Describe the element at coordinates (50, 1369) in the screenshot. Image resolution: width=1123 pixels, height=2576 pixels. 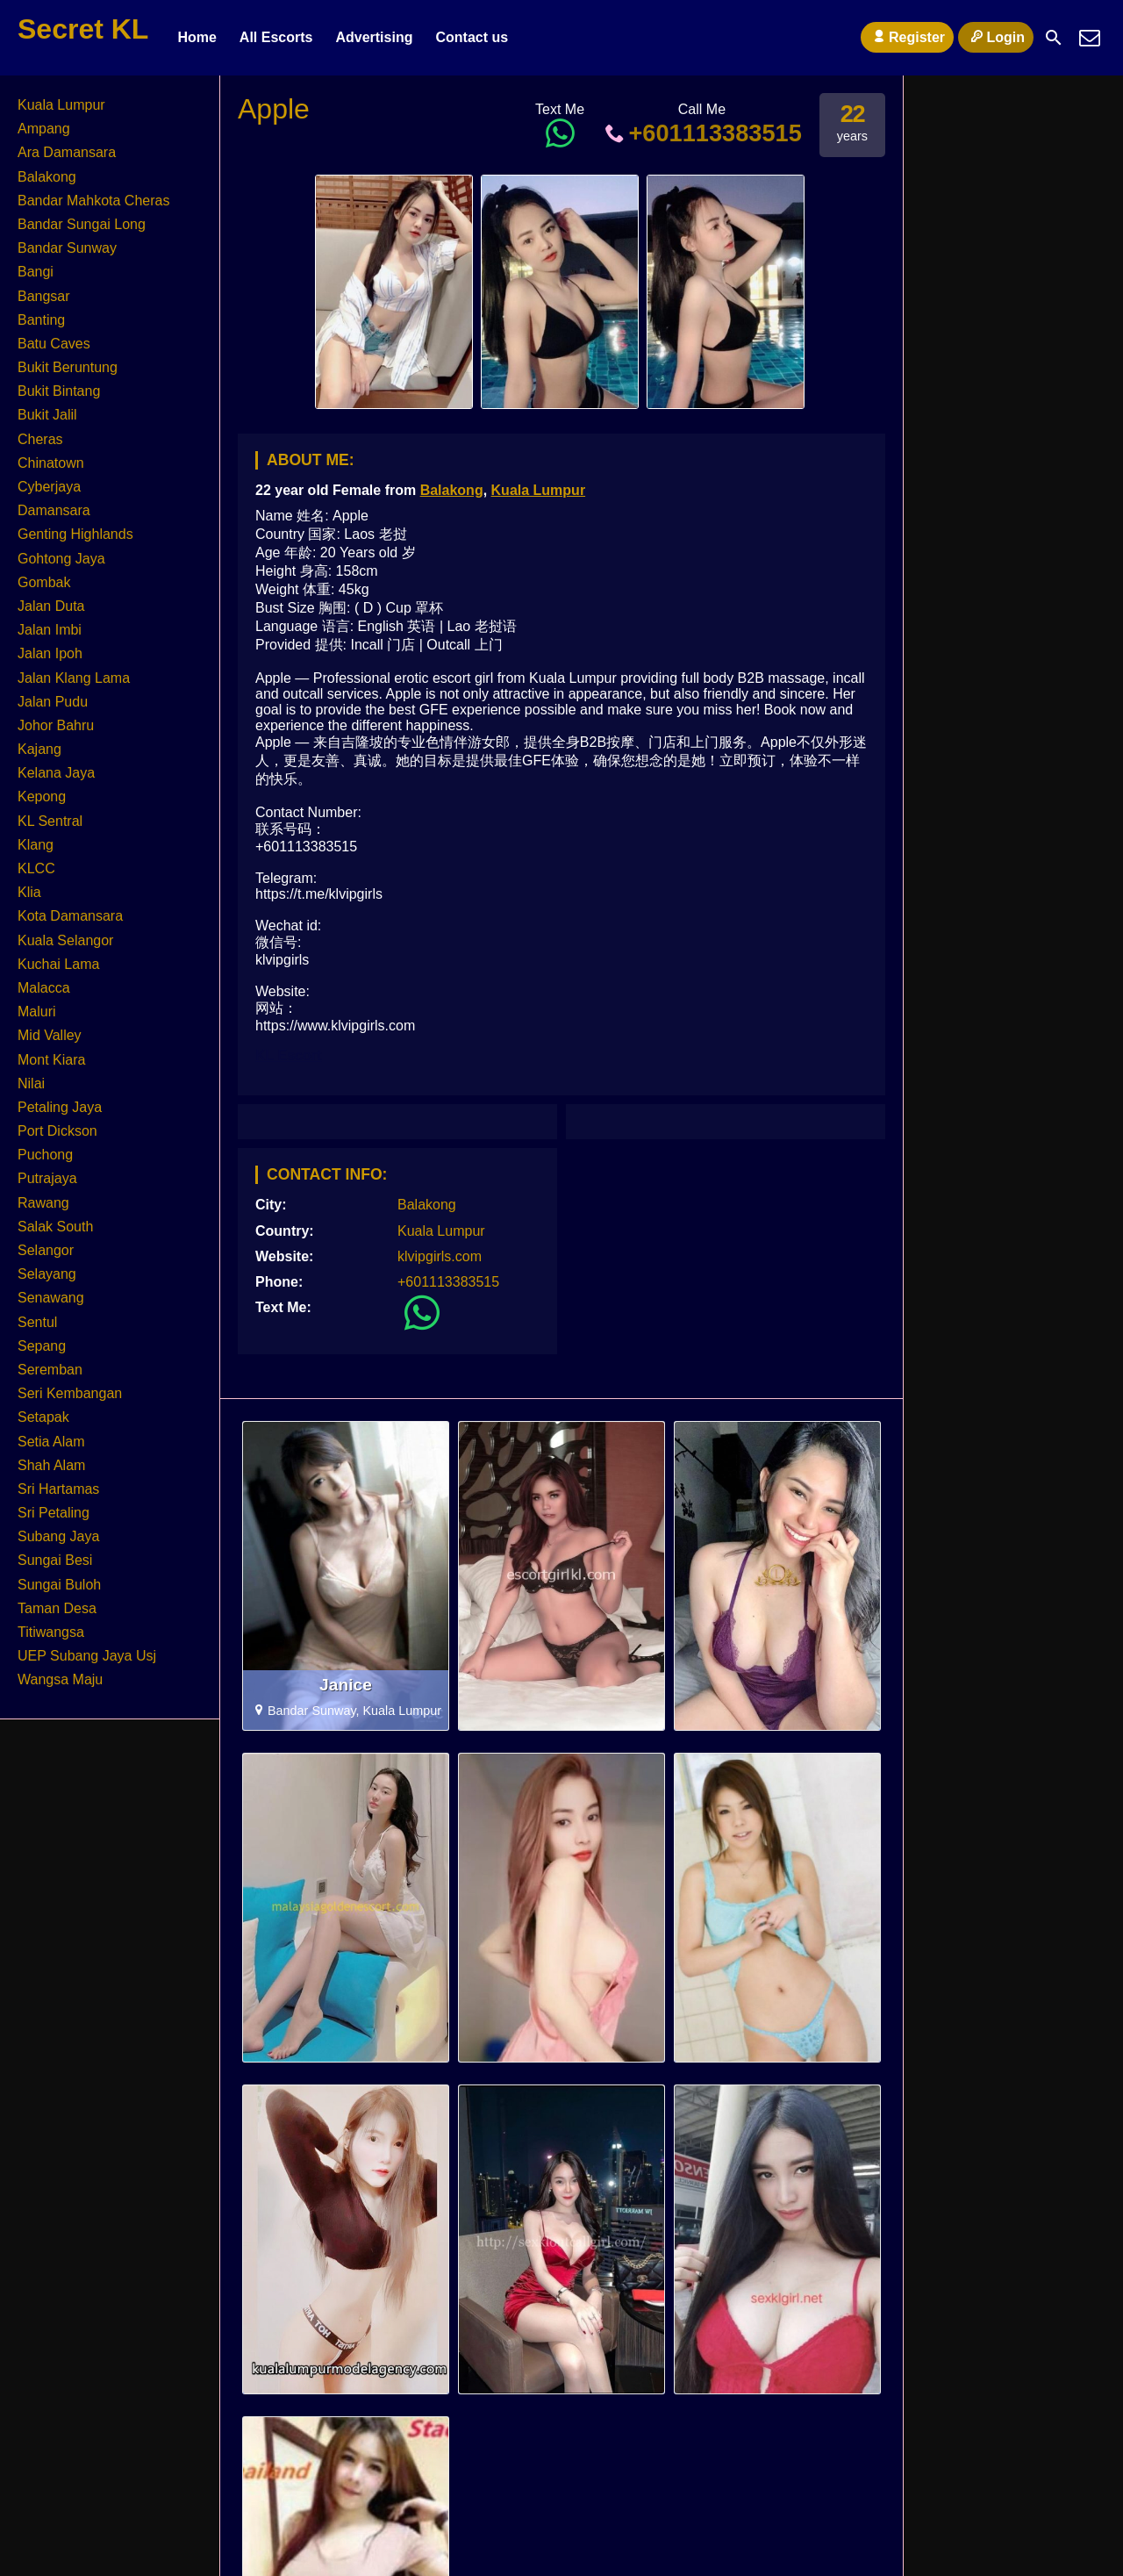
I see `Seremban` at that location.